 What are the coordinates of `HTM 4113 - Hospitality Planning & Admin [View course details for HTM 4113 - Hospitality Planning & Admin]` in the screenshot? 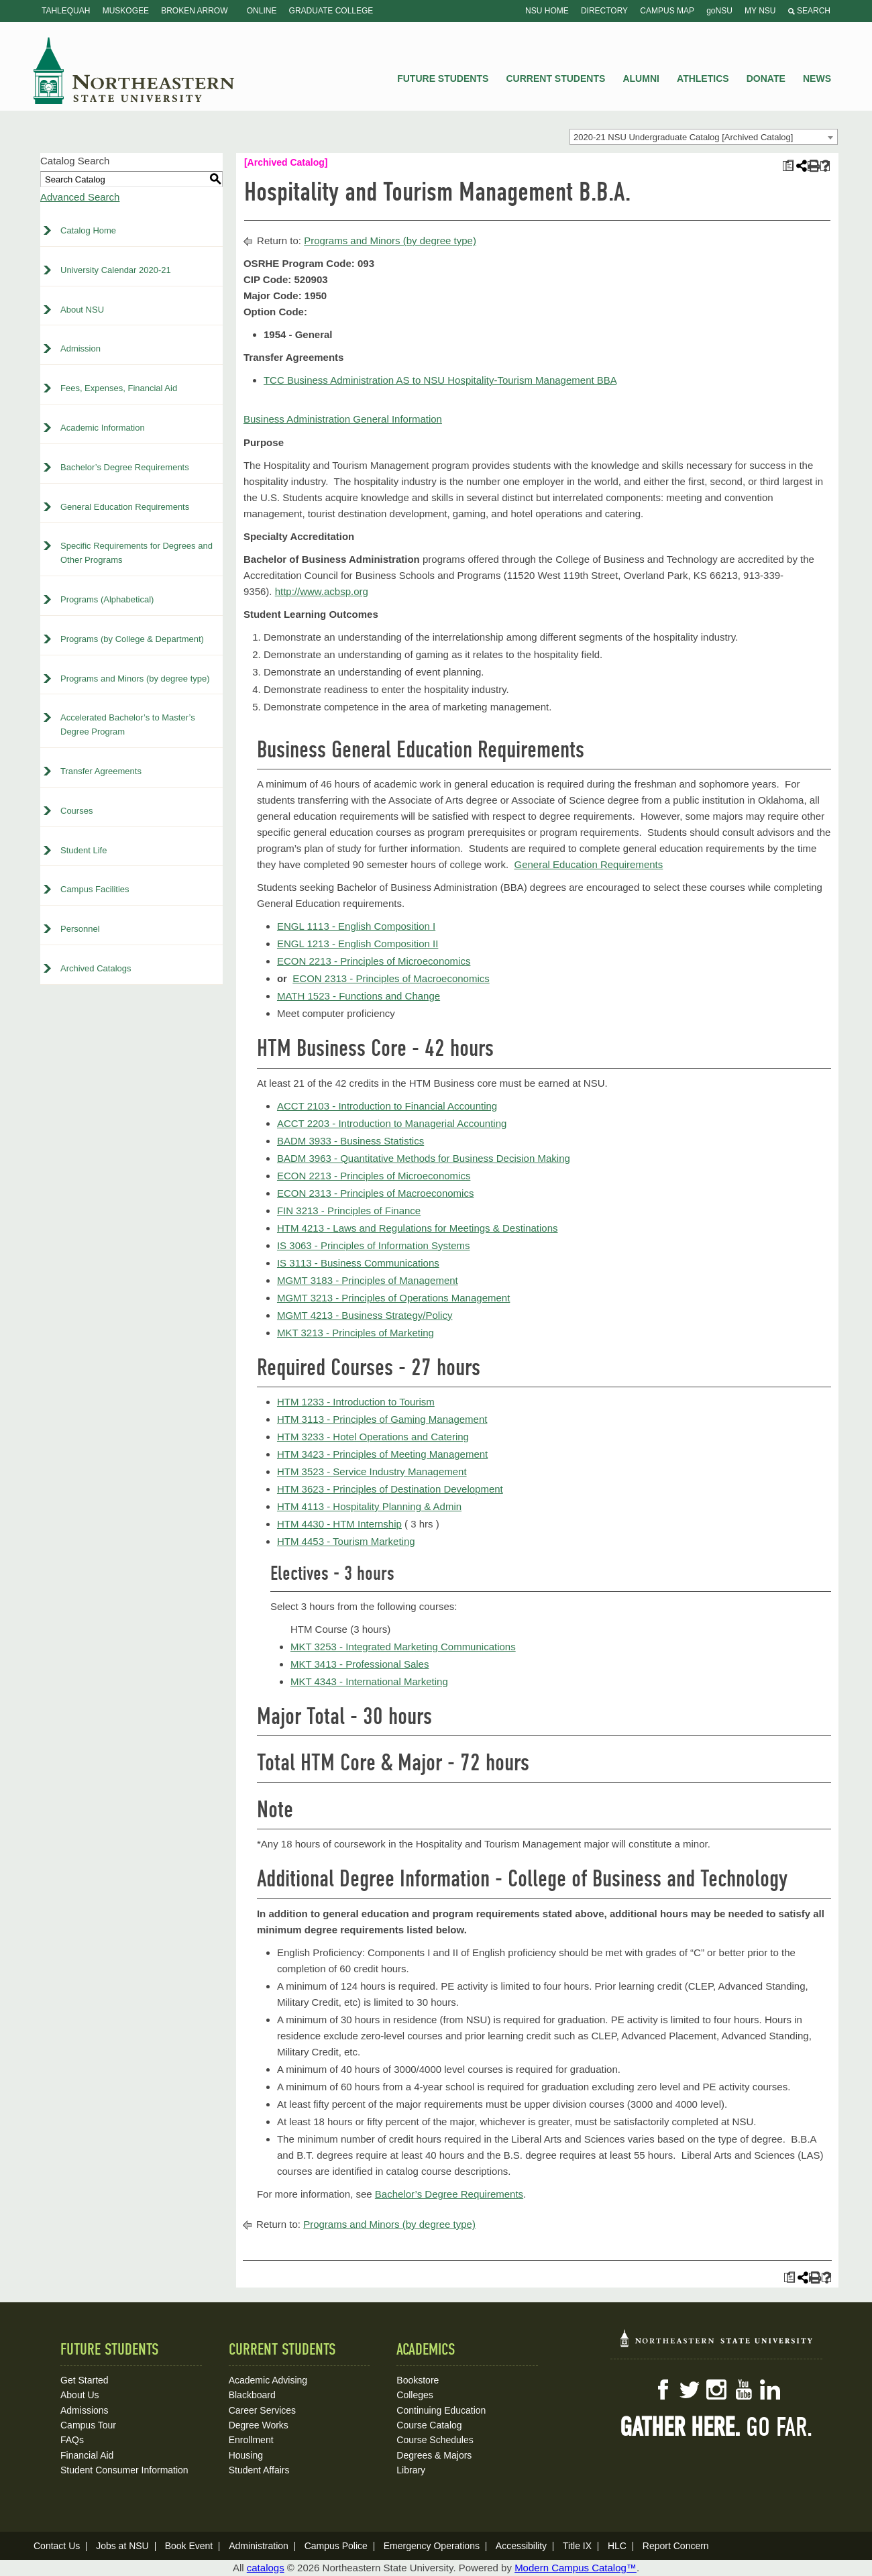 It's located at (369, 1506).